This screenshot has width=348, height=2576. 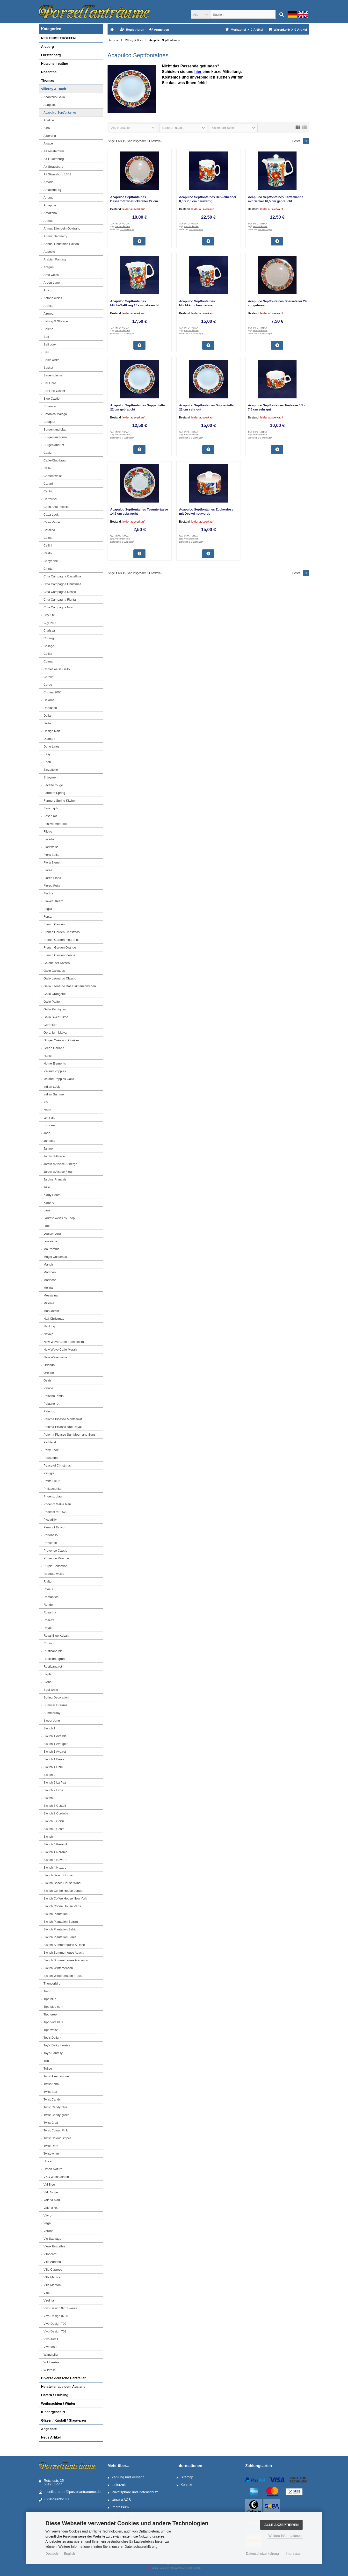 I want to click on Arden Lane, so click(x=52, y=282).